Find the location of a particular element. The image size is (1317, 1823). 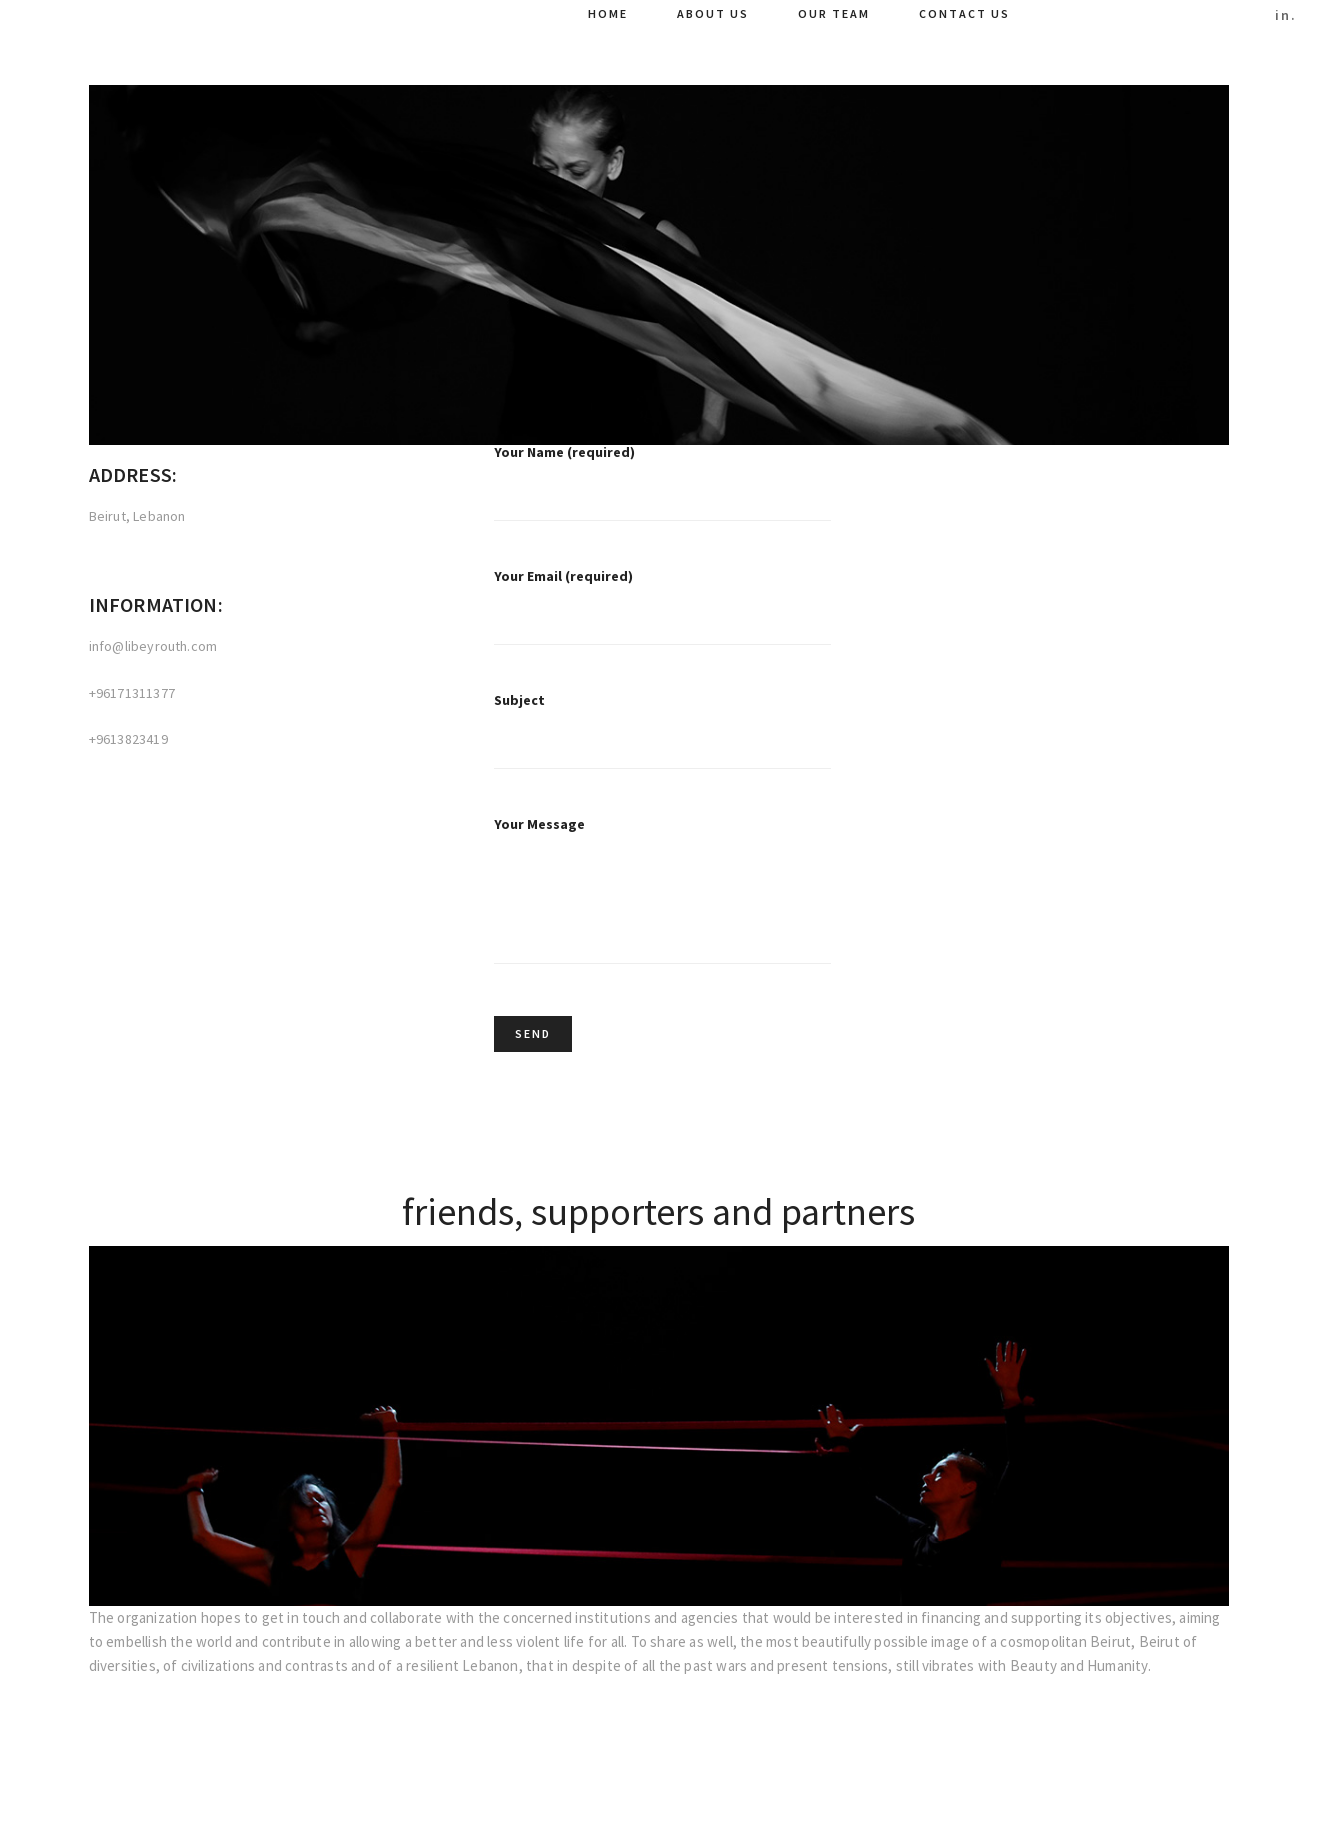

+9613823419 is located at coordinates (128, 739).